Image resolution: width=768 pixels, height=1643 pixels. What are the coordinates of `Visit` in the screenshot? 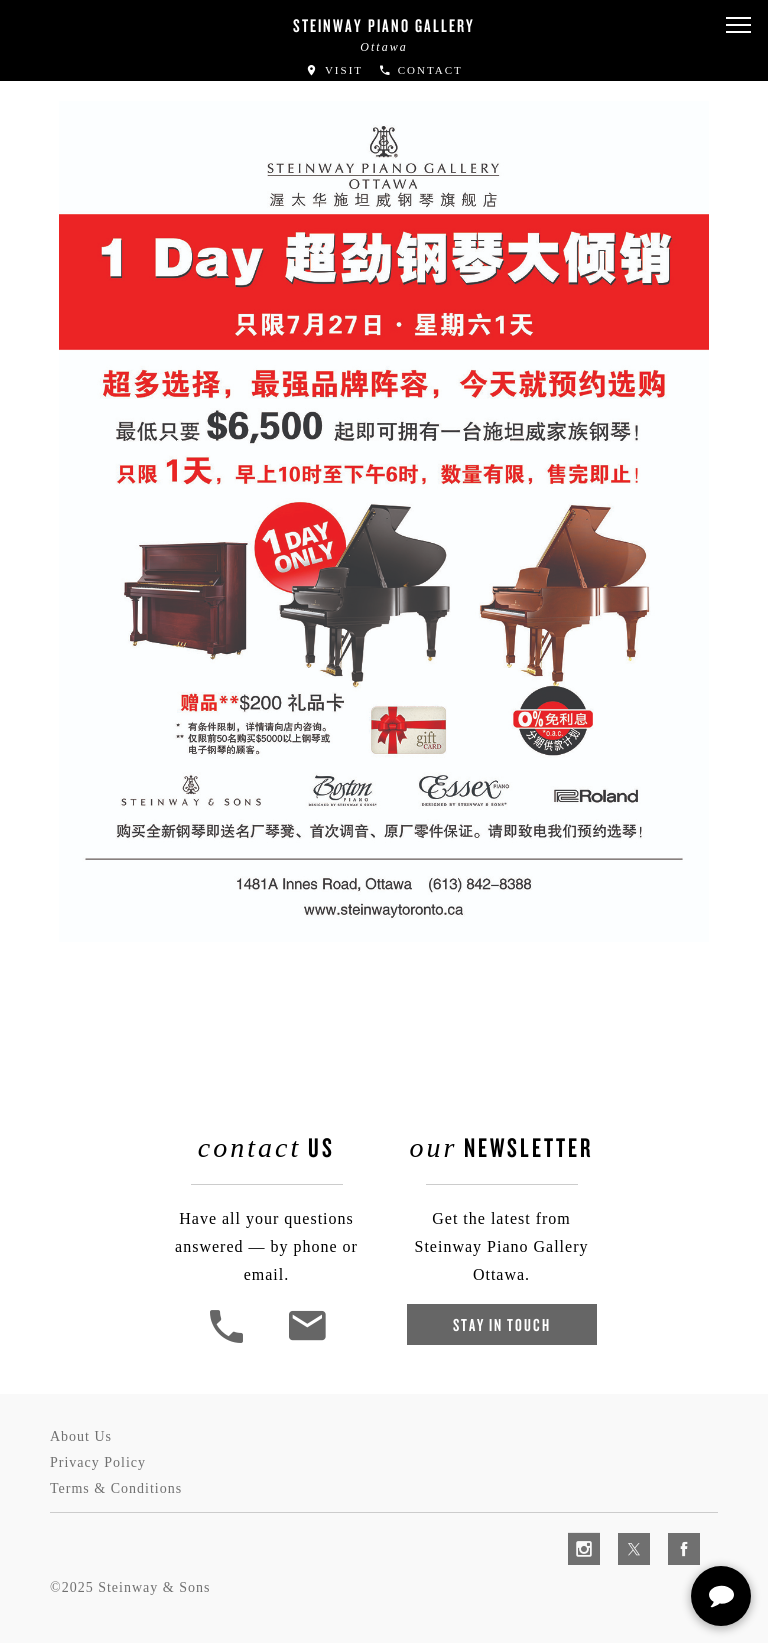 It's located at (334, 70).